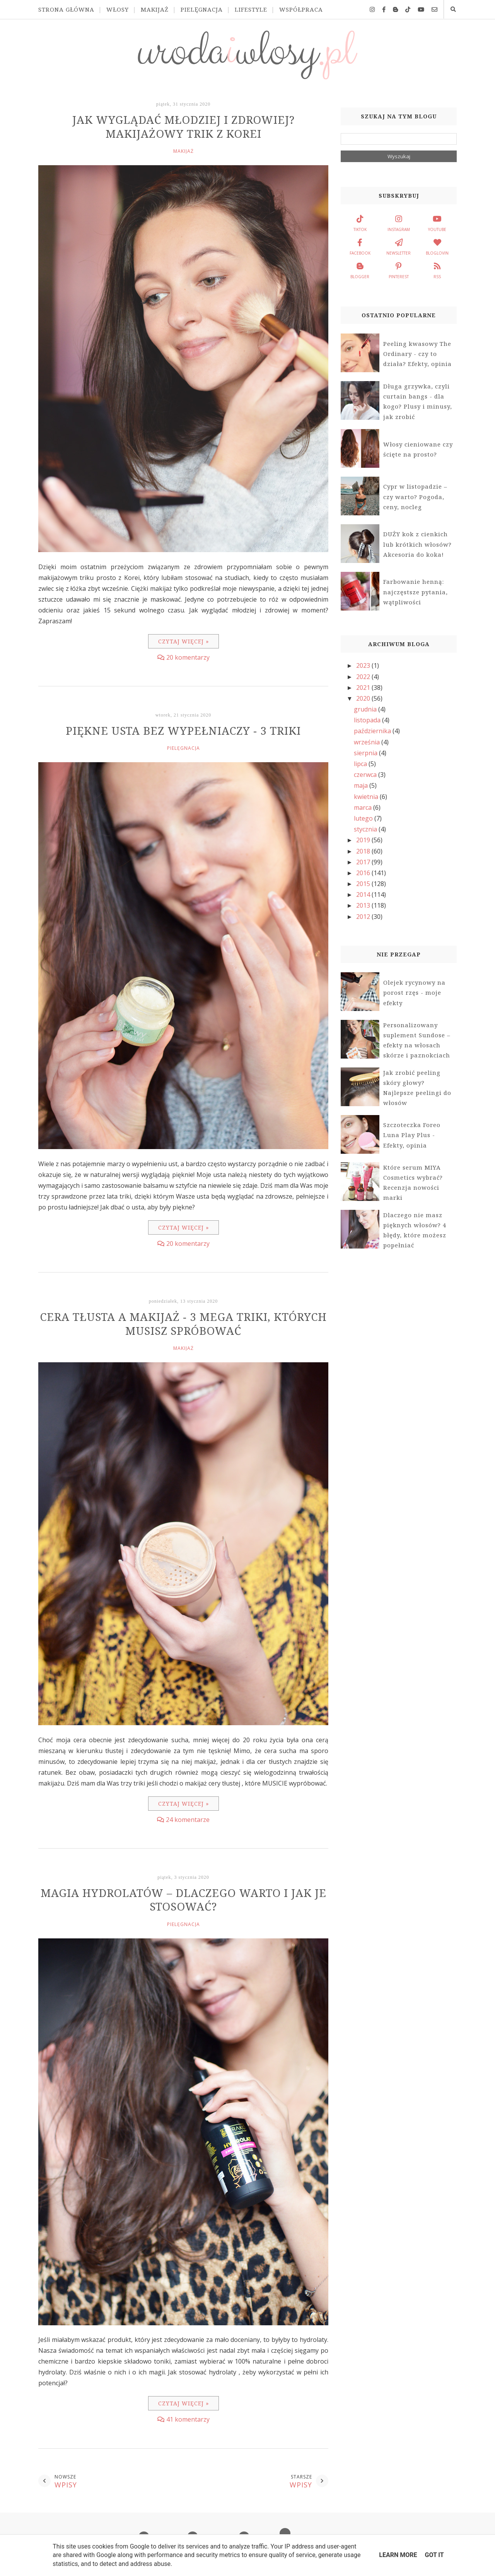  Describe the element at coordinates (363, 807) in the screenshot. I see `marca` at that location.